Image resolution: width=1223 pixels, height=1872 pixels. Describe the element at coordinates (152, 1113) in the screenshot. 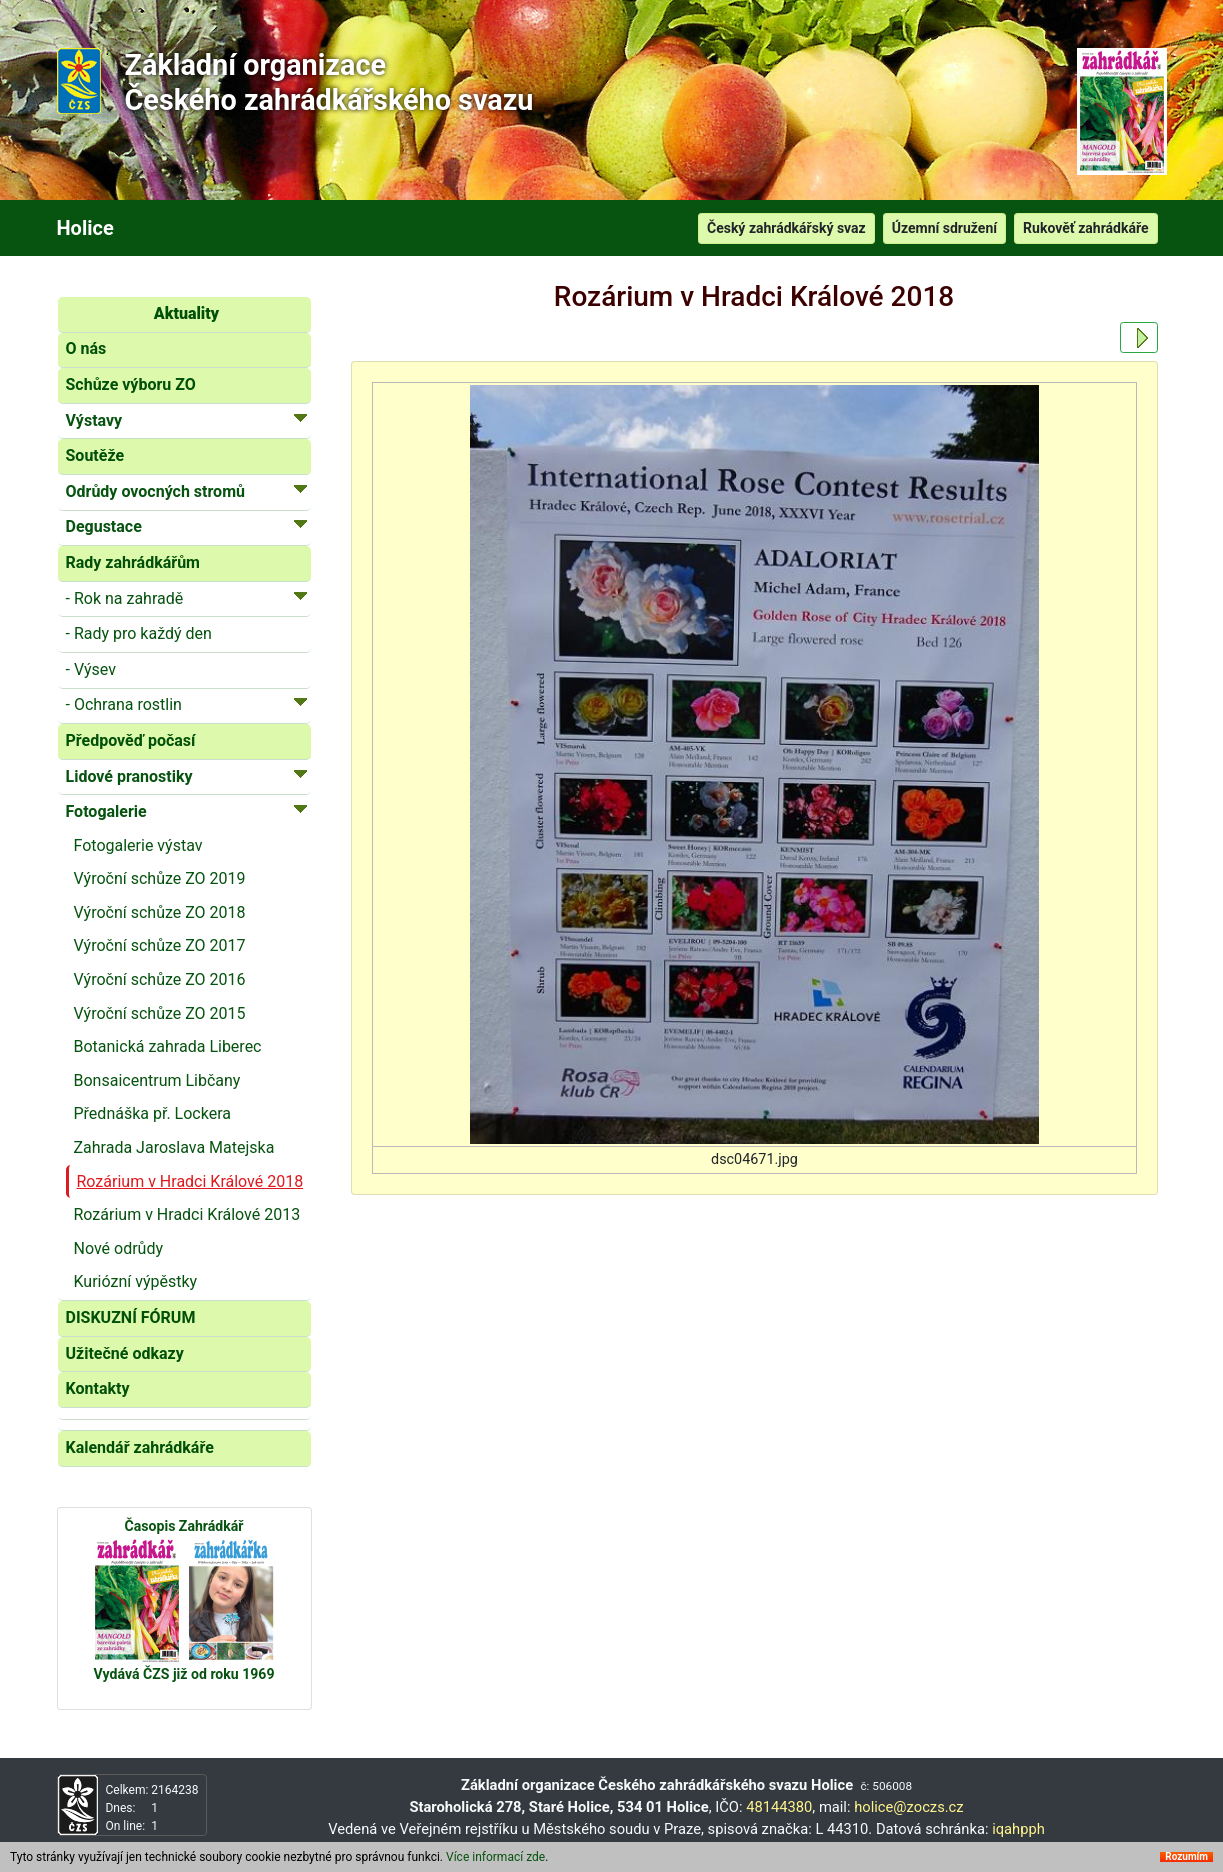

I see `Přednáška př. Lockera` at that location.